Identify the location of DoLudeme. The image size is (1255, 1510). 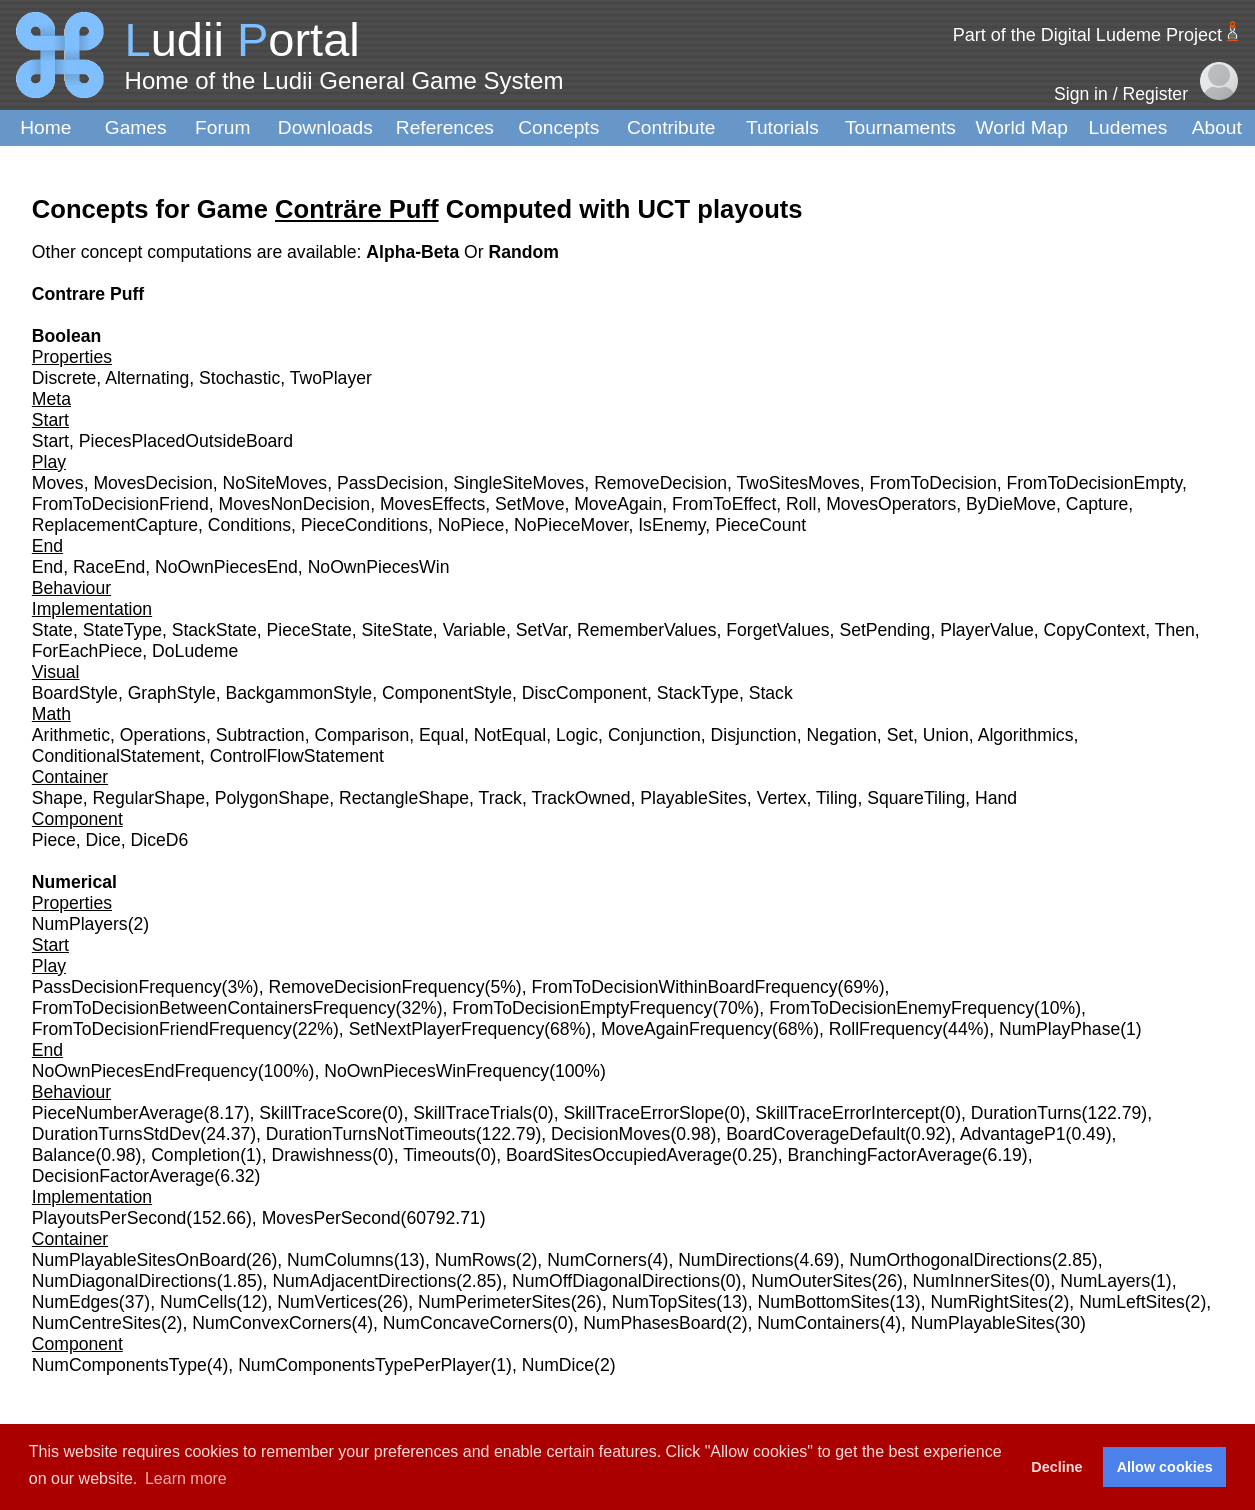
(195, 651).